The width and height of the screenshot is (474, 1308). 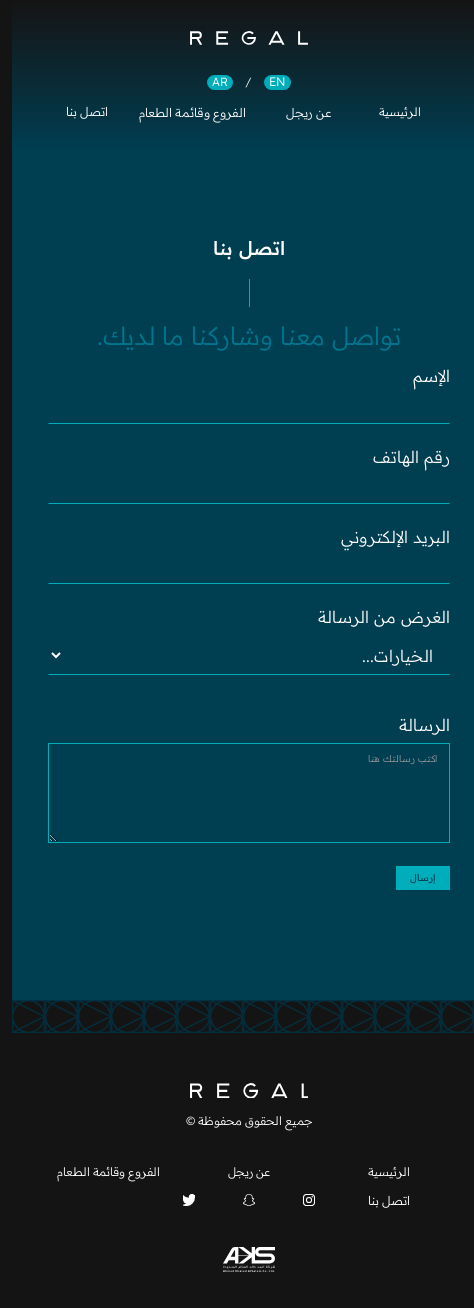 I want to click on EN, so click(x=265, y=82).